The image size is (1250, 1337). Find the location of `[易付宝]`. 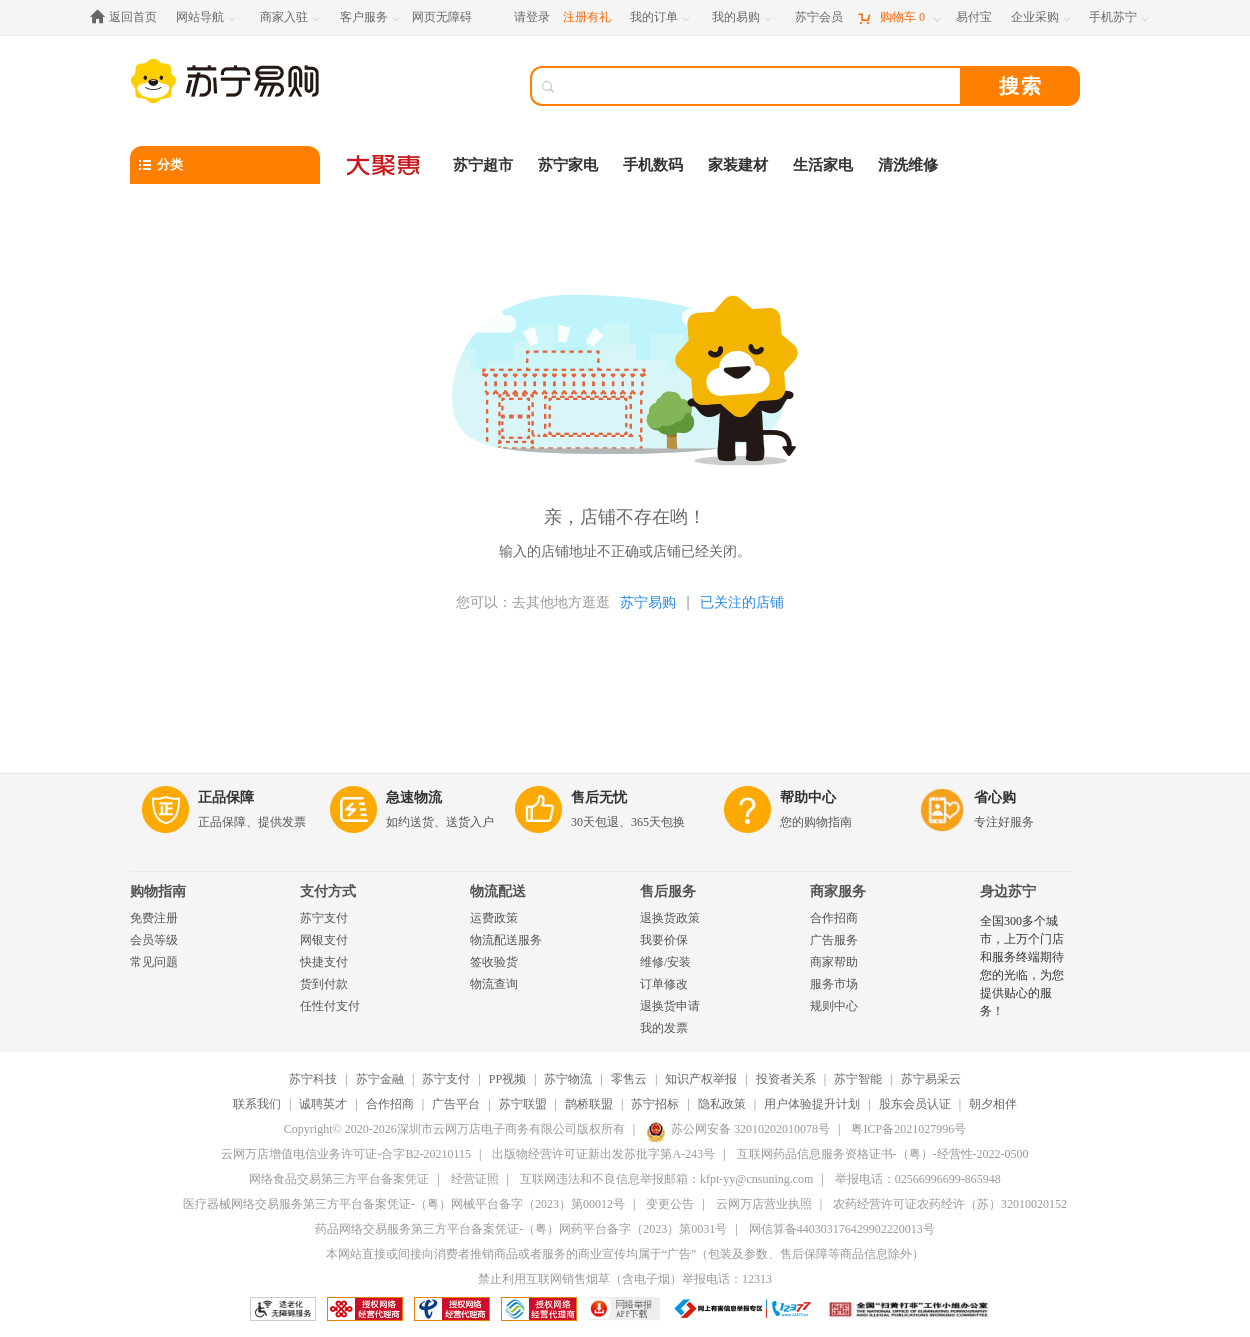

[易付宝] is located at coordinates (974, 17).